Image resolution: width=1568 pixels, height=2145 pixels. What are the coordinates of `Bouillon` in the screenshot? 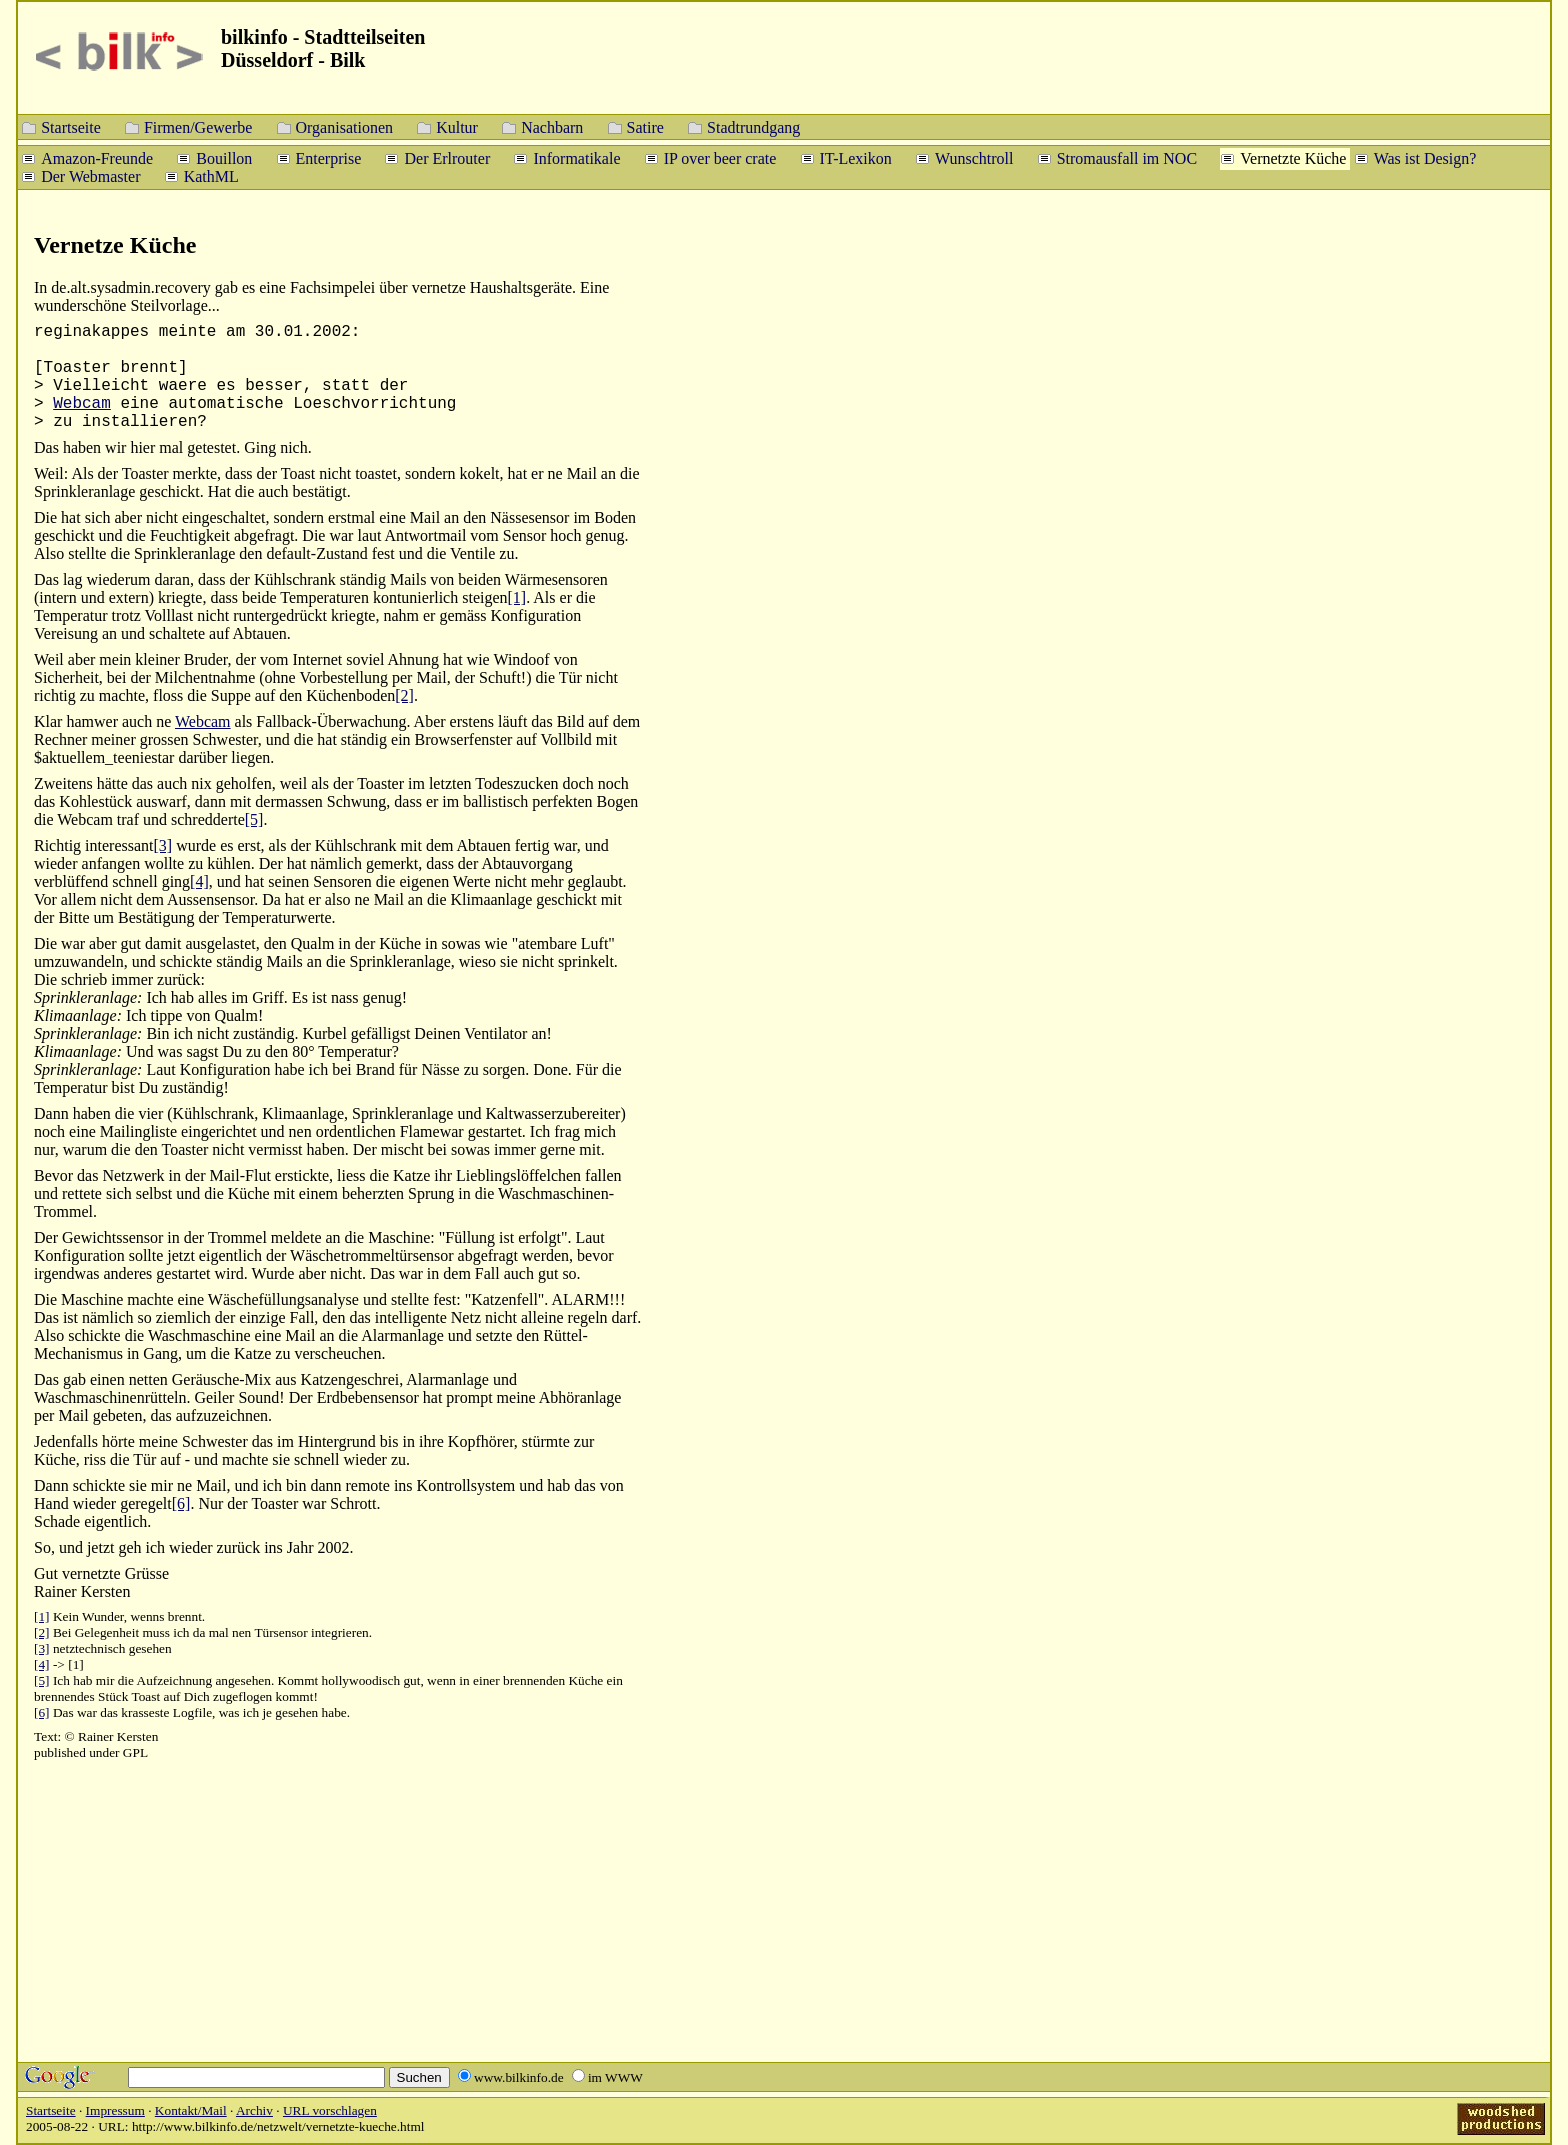 It's located at (224, 157).